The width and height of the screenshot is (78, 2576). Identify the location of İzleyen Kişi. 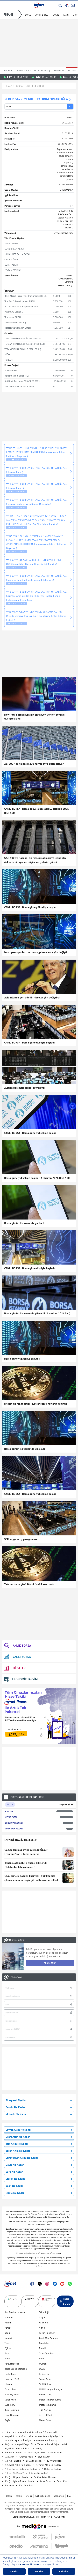
(64, 1804).